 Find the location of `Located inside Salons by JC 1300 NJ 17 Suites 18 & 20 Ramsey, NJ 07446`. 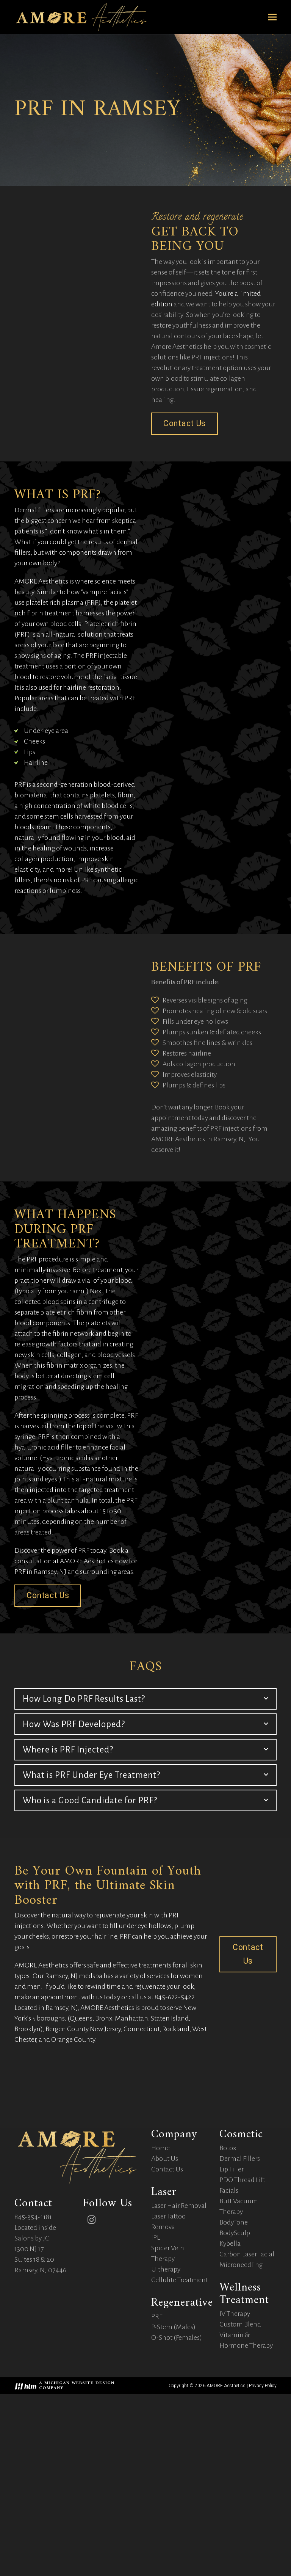

Located inside Salons by JC 1300 NJ 17 Suites 18 & 20 Ramsey, NJ 07446 is located at coordinates (40, 2418).